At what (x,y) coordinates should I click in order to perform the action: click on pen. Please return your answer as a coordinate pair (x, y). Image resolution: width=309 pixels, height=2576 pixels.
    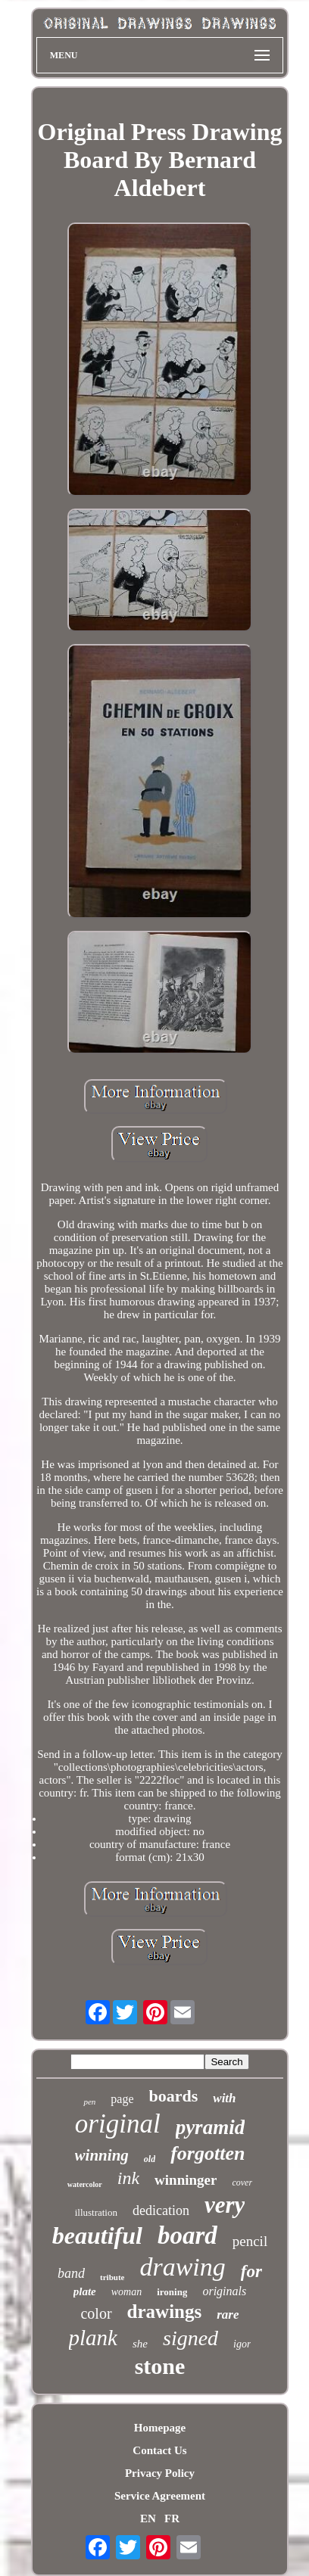
    Looking at the image, I should click on (89, 2101).